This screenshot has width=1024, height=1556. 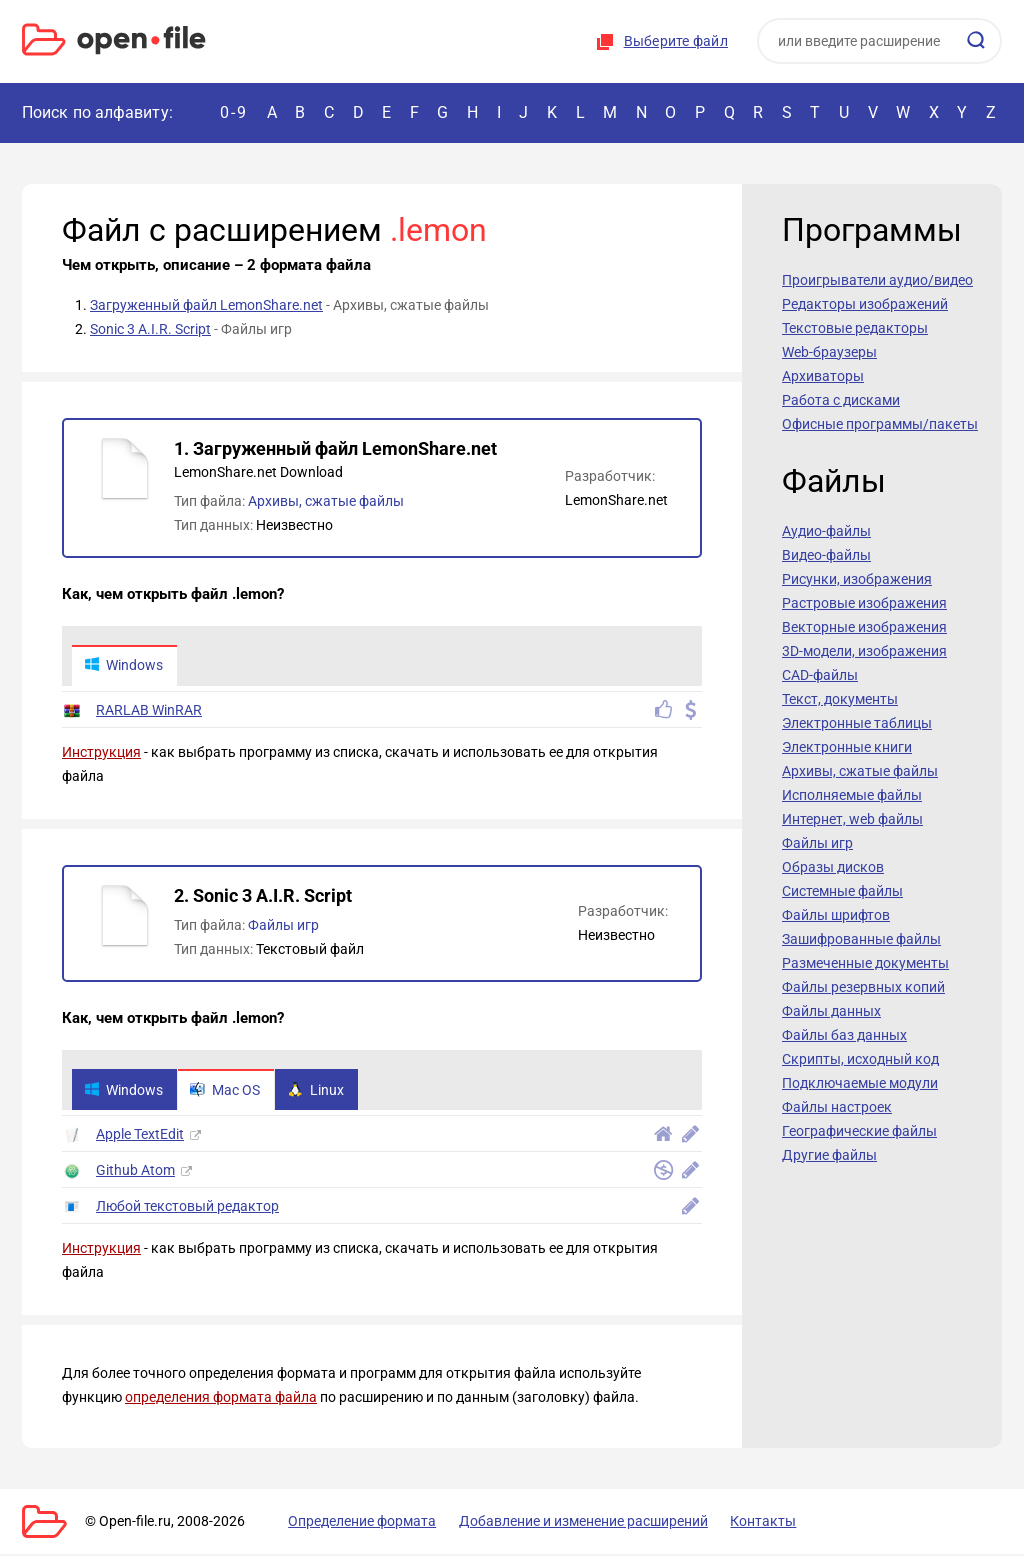 I want to click on Sonic 3 A.I.R. Script, so click(x=150, y=329).